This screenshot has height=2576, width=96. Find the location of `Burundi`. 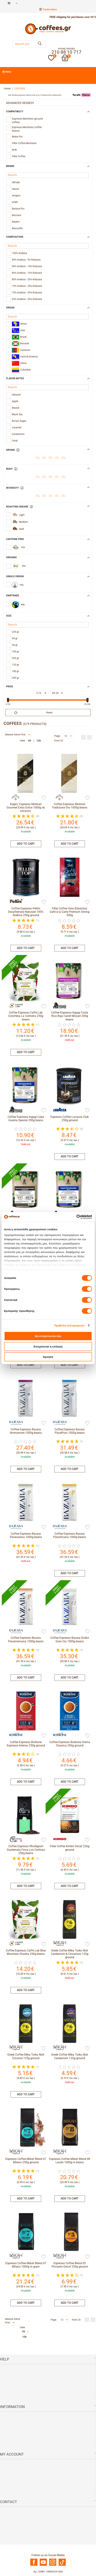

Burundi is located at coordinates (20, 343).